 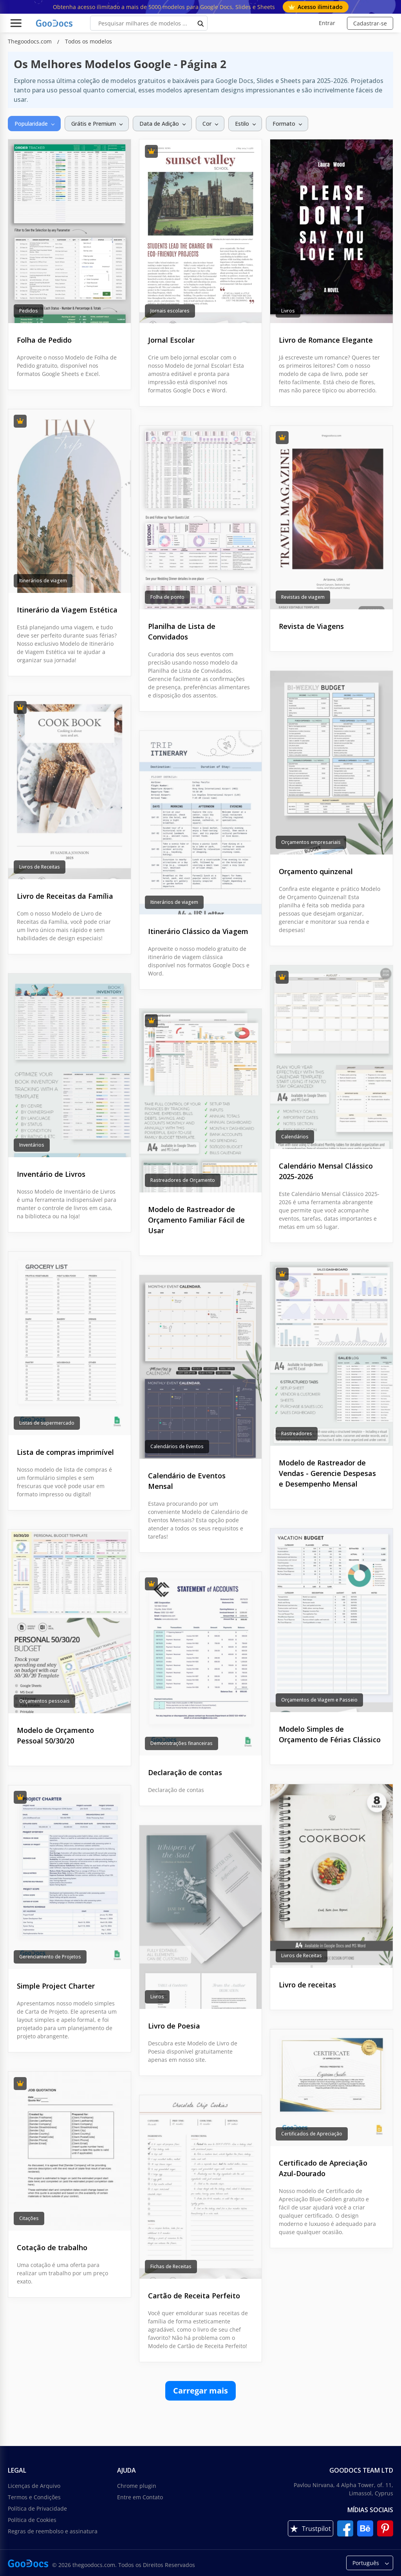 What do you see at coordinates (31, 1145) in the screenshot?
I see `Inventários` at bounding box center [31, 1145].